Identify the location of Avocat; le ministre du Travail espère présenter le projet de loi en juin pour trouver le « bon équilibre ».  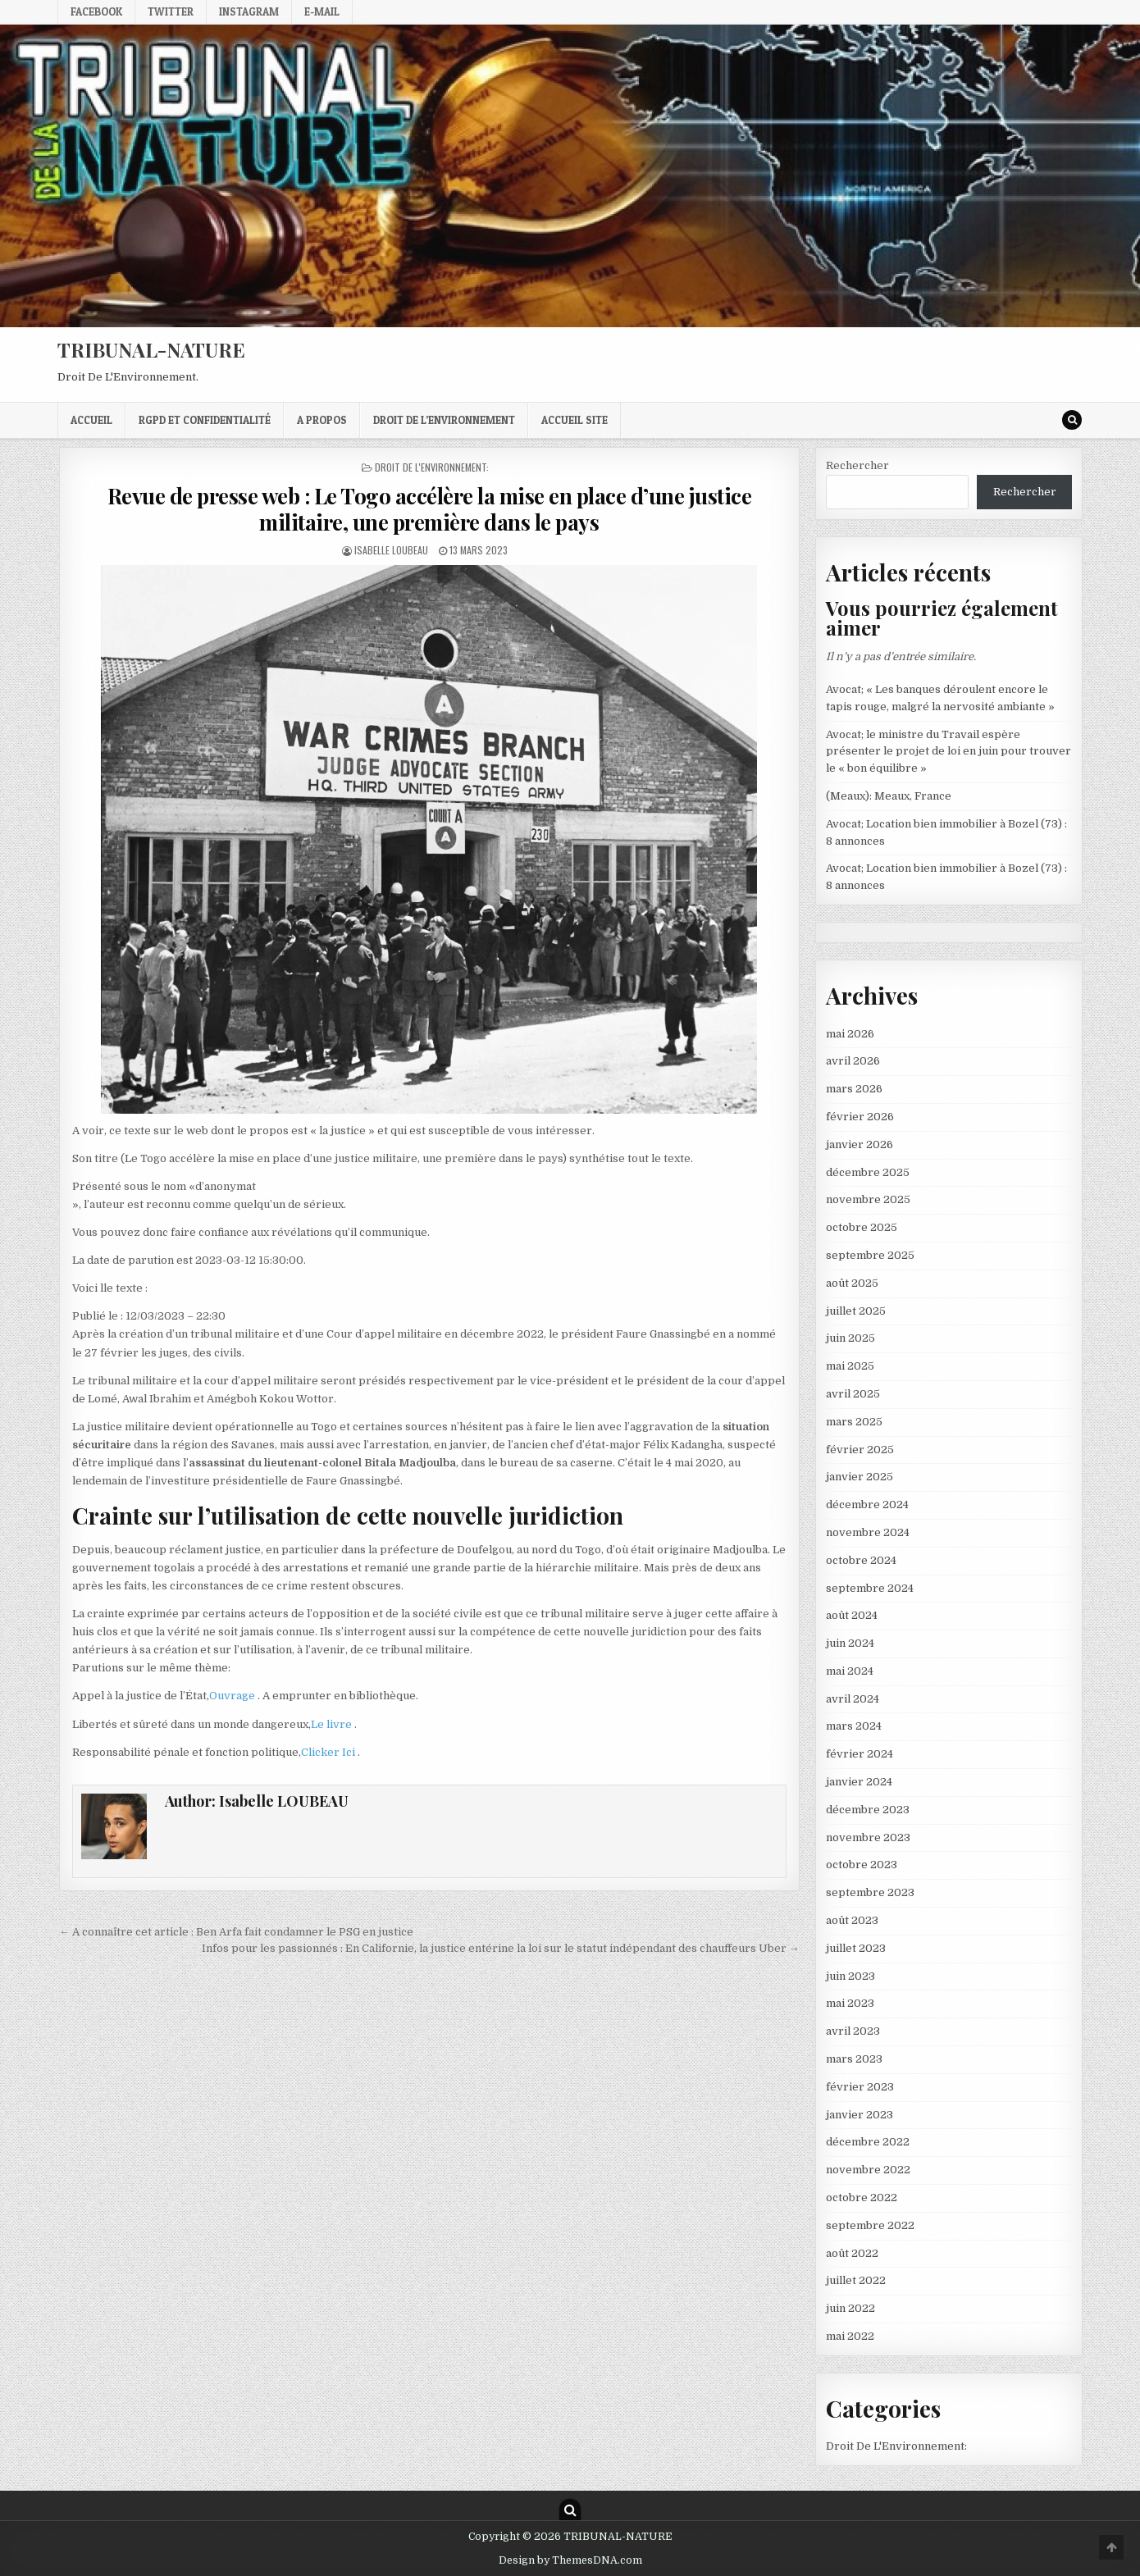
(948, 751).